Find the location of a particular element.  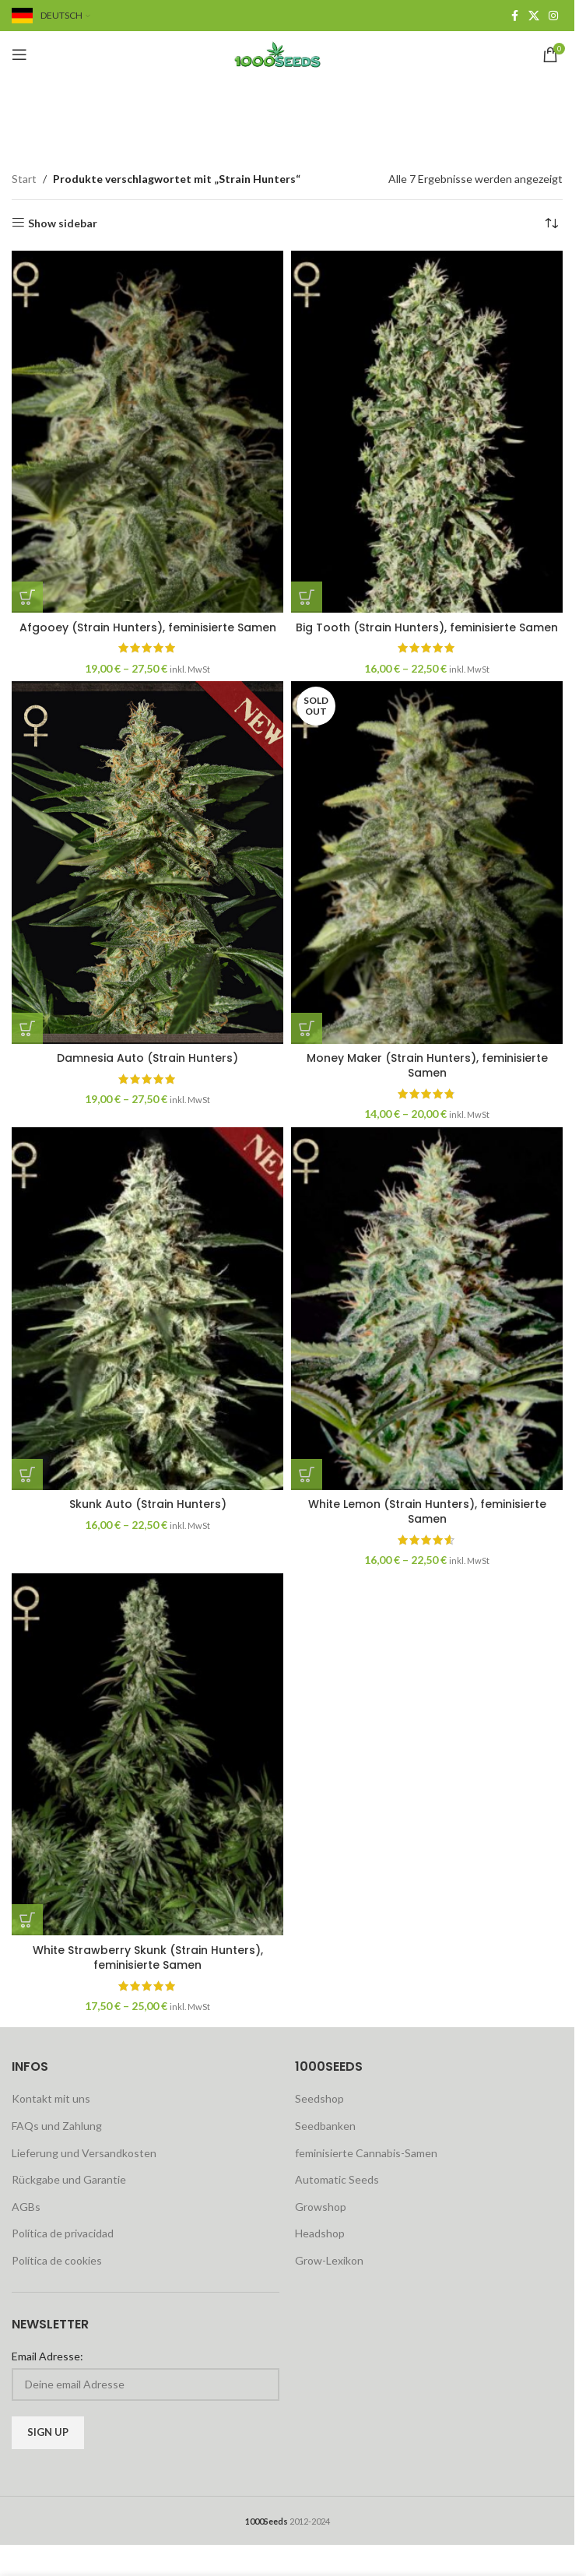

Money Maker (Strain Hunters), feminisierte Samen is located at coordinates (427, 1065).